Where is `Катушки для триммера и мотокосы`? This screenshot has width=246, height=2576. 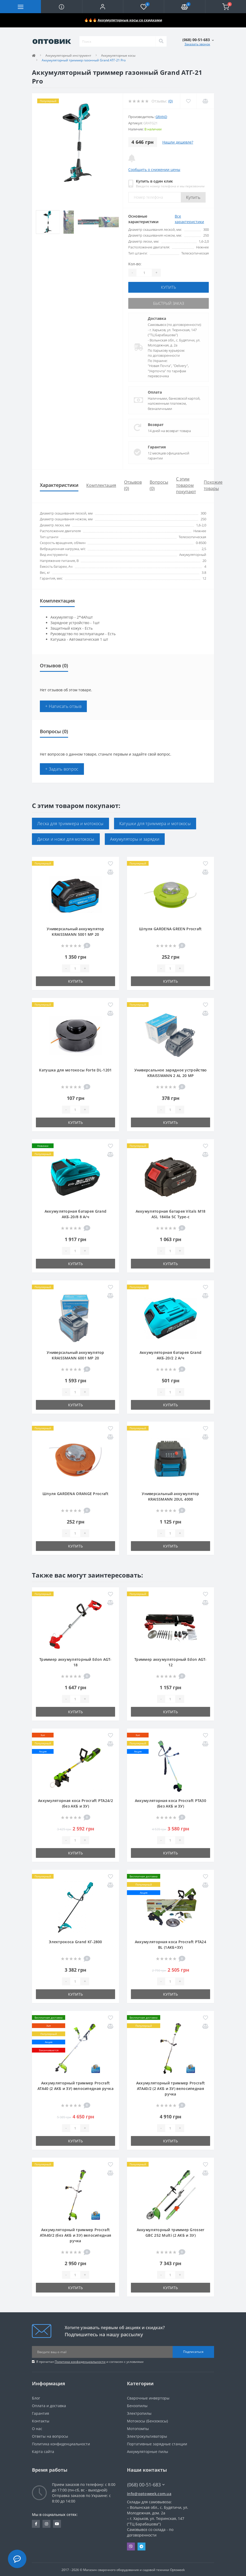
Катушки для триммера и мотокосы is located at coordinates (155, 822).